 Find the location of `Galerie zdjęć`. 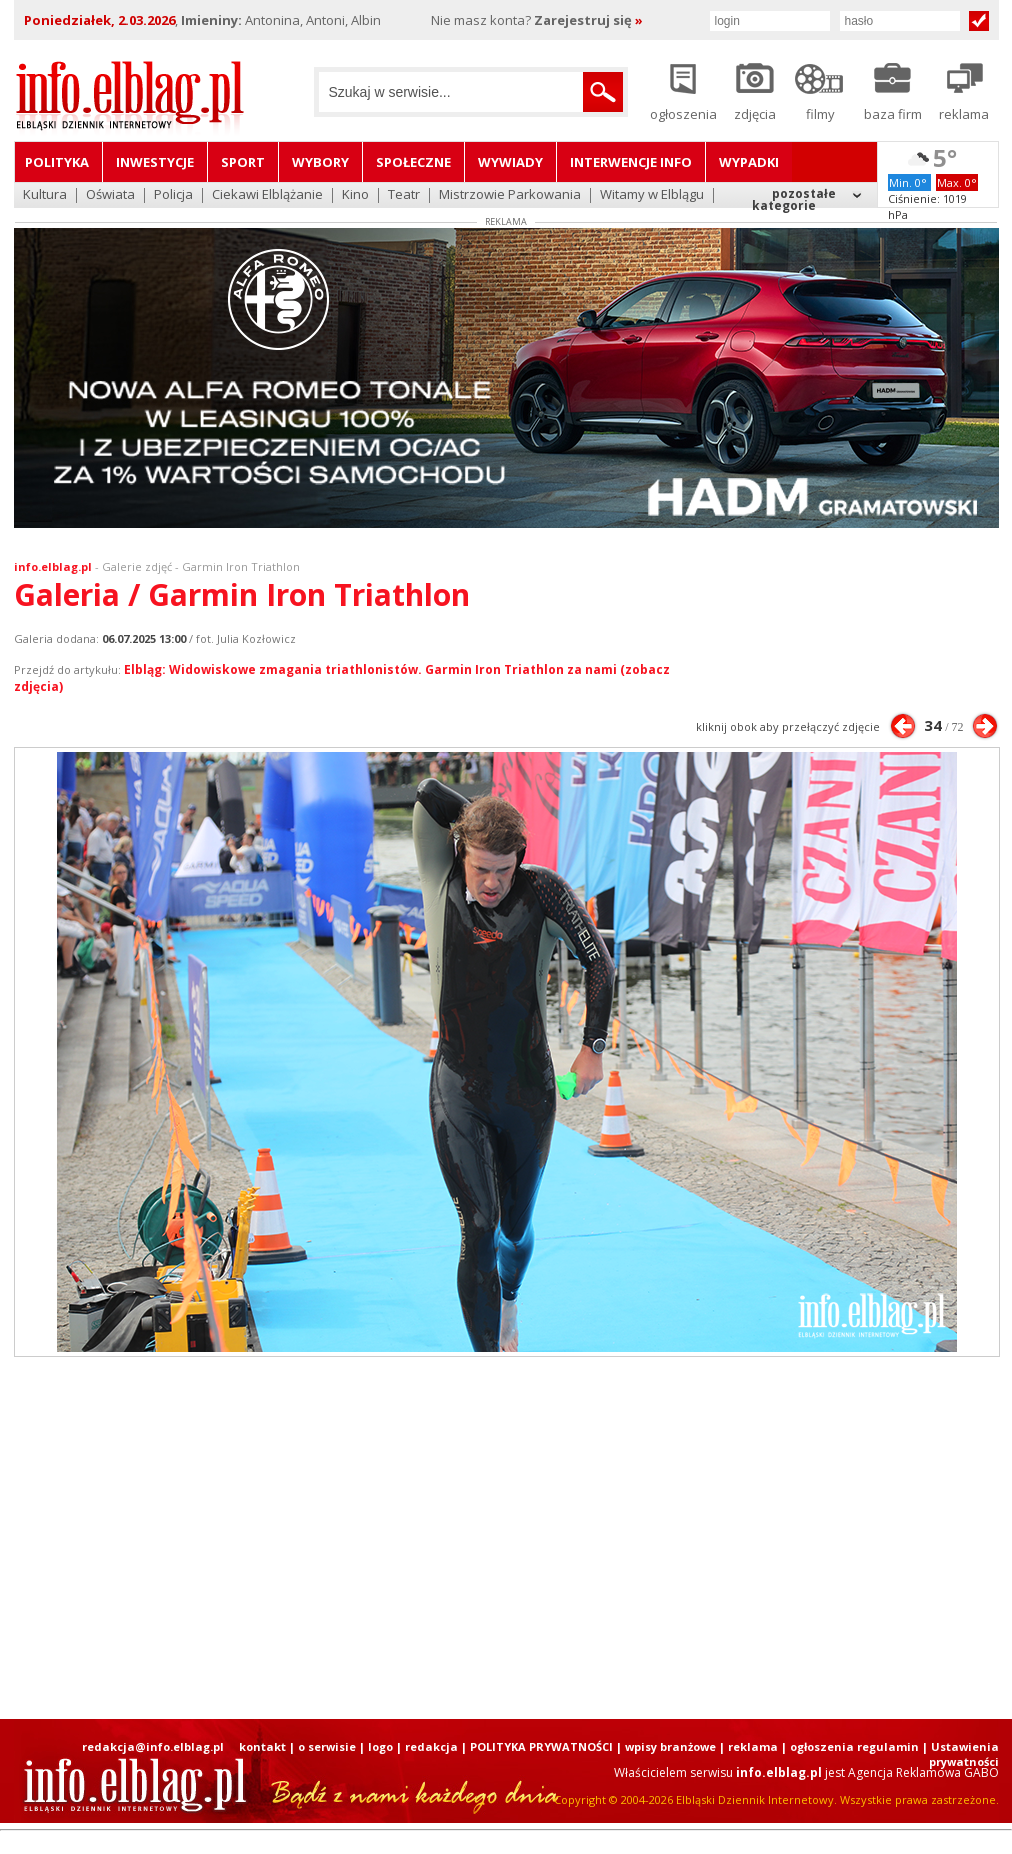

Galerie zdjęć is located at coordinates (137, 566).